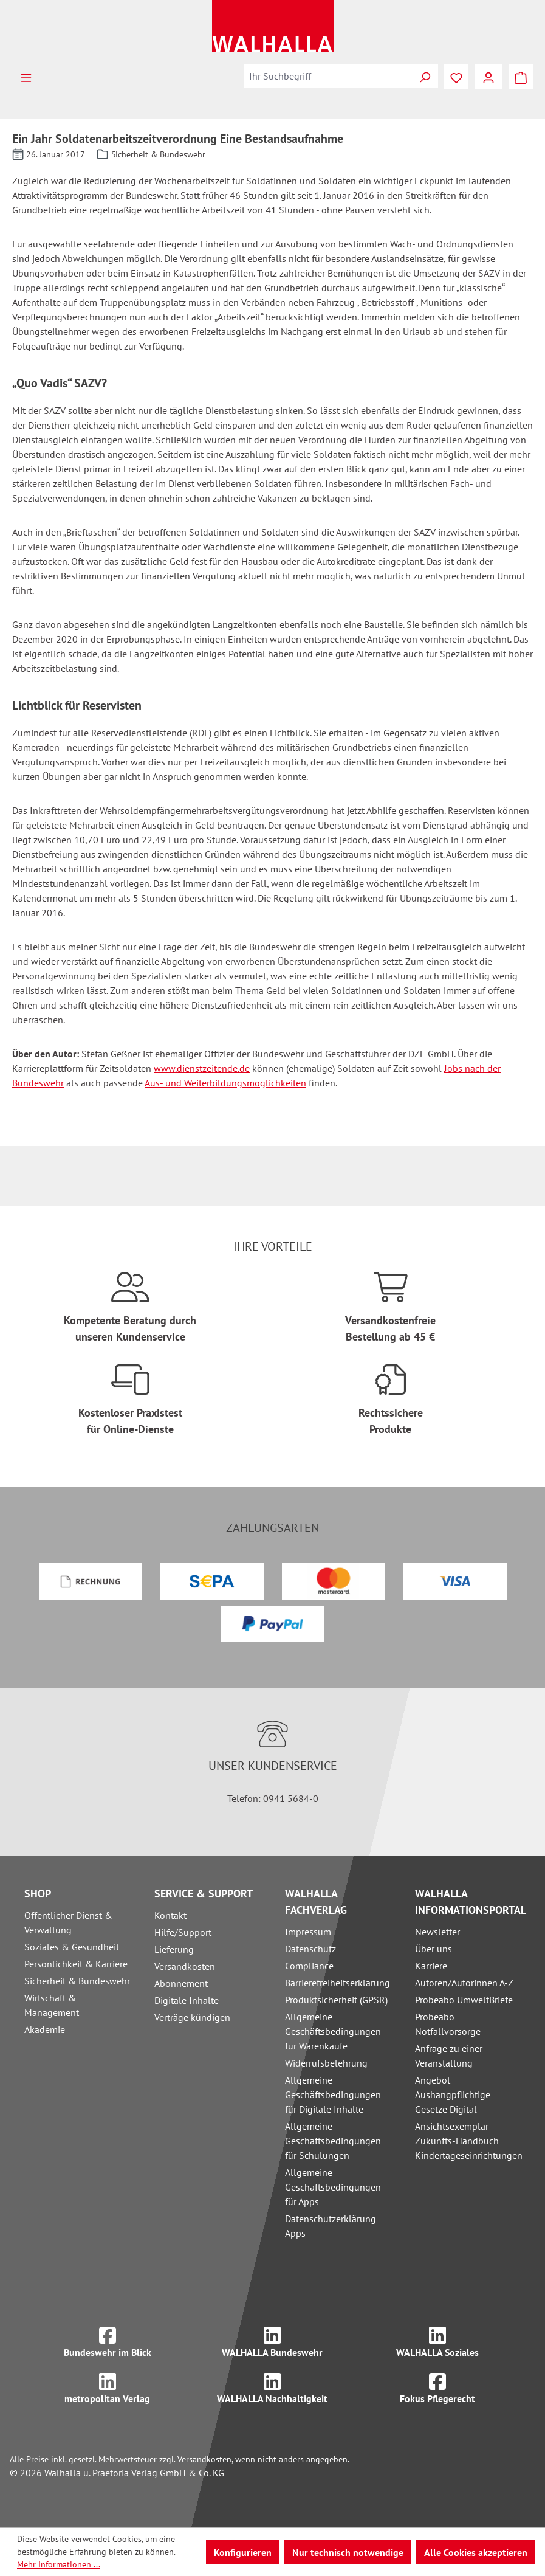 The width and height of the screenshot is (545, 2576). I want to click on Ansichtsexemplar Zukunfts-Handbuch Kindertageseinrichtungen, so click(469, 2140).